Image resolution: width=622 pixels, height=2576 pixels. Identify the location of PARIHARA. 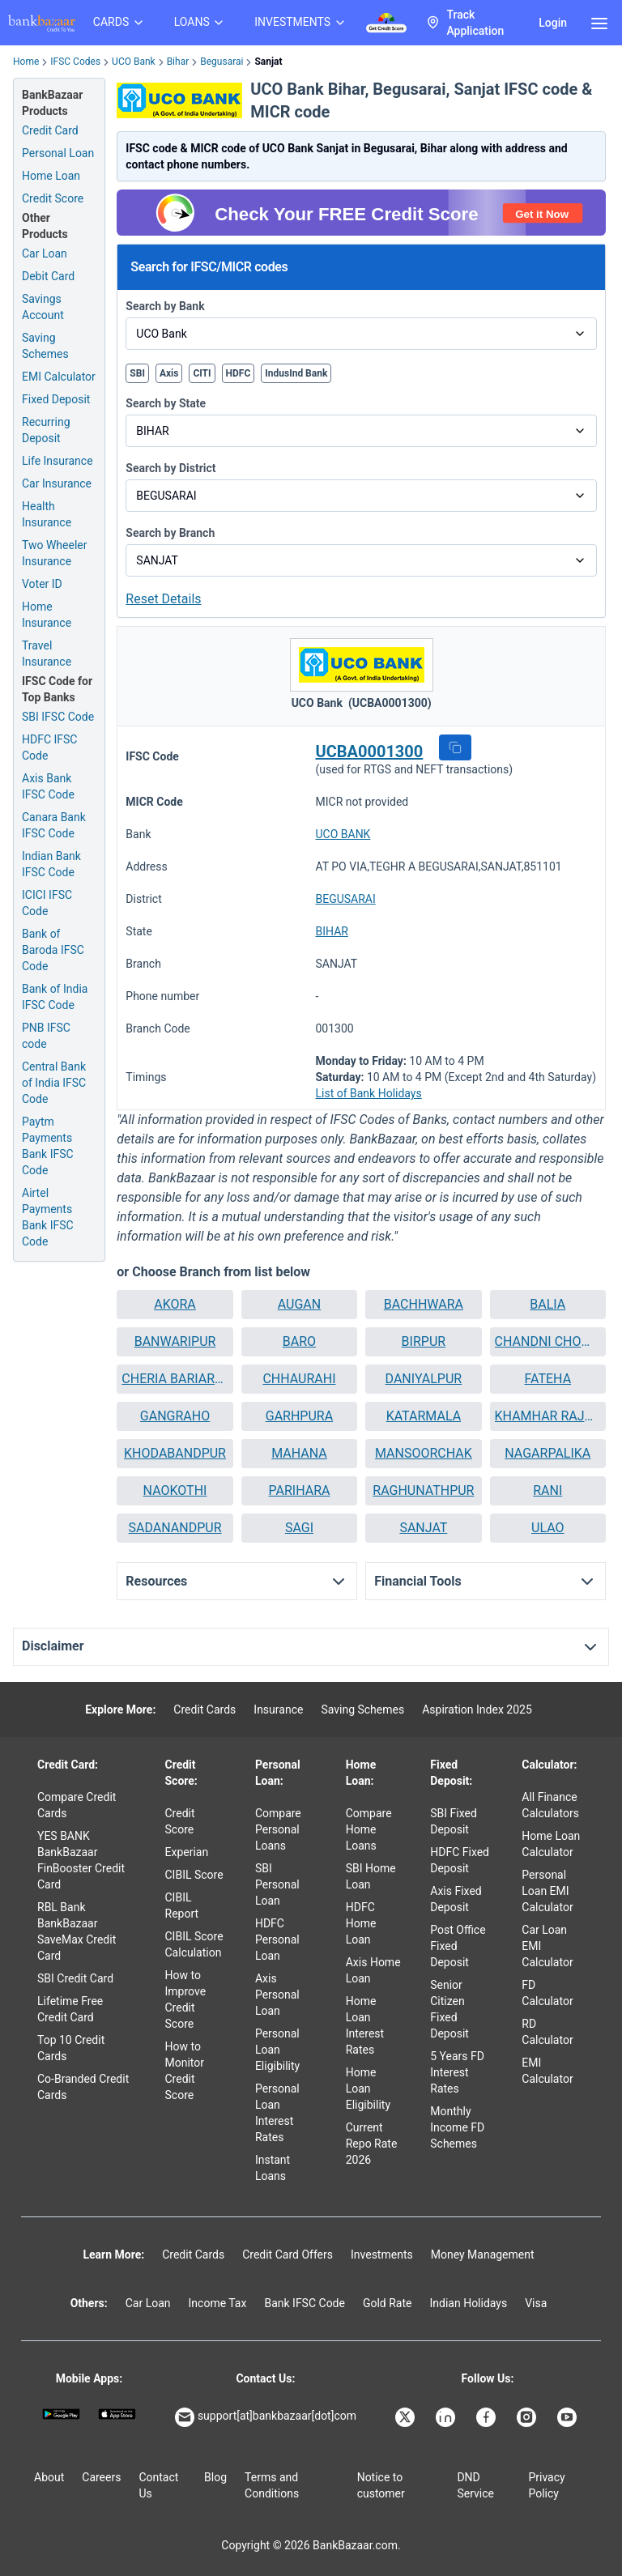
(299, 1490).